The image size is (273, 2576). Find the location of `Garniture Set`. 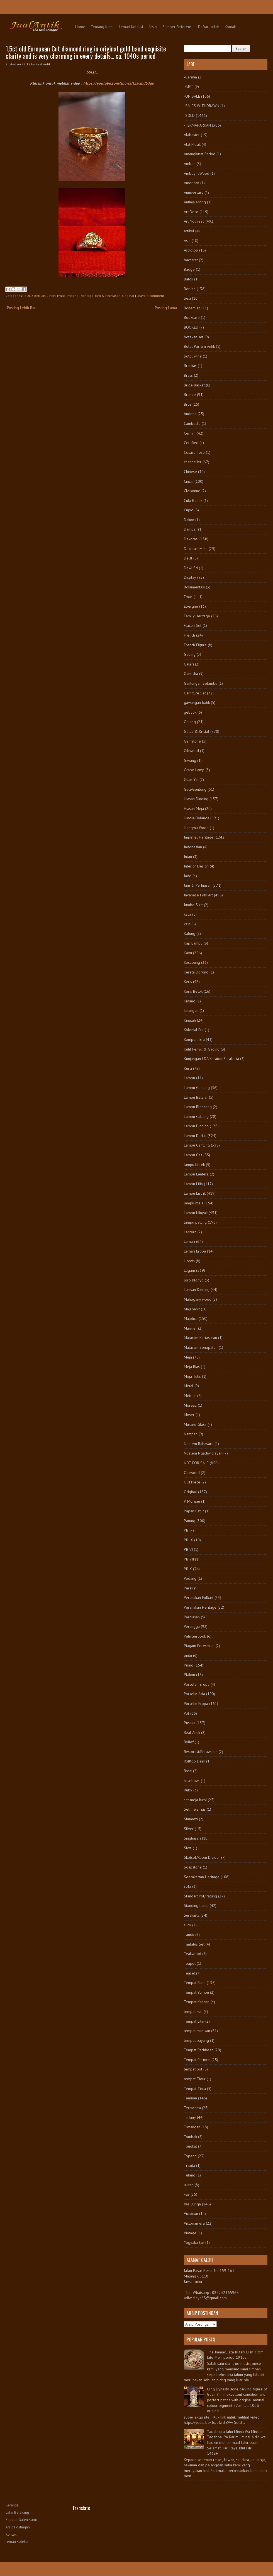

Garniture Set is located at coordinates (195, 693).